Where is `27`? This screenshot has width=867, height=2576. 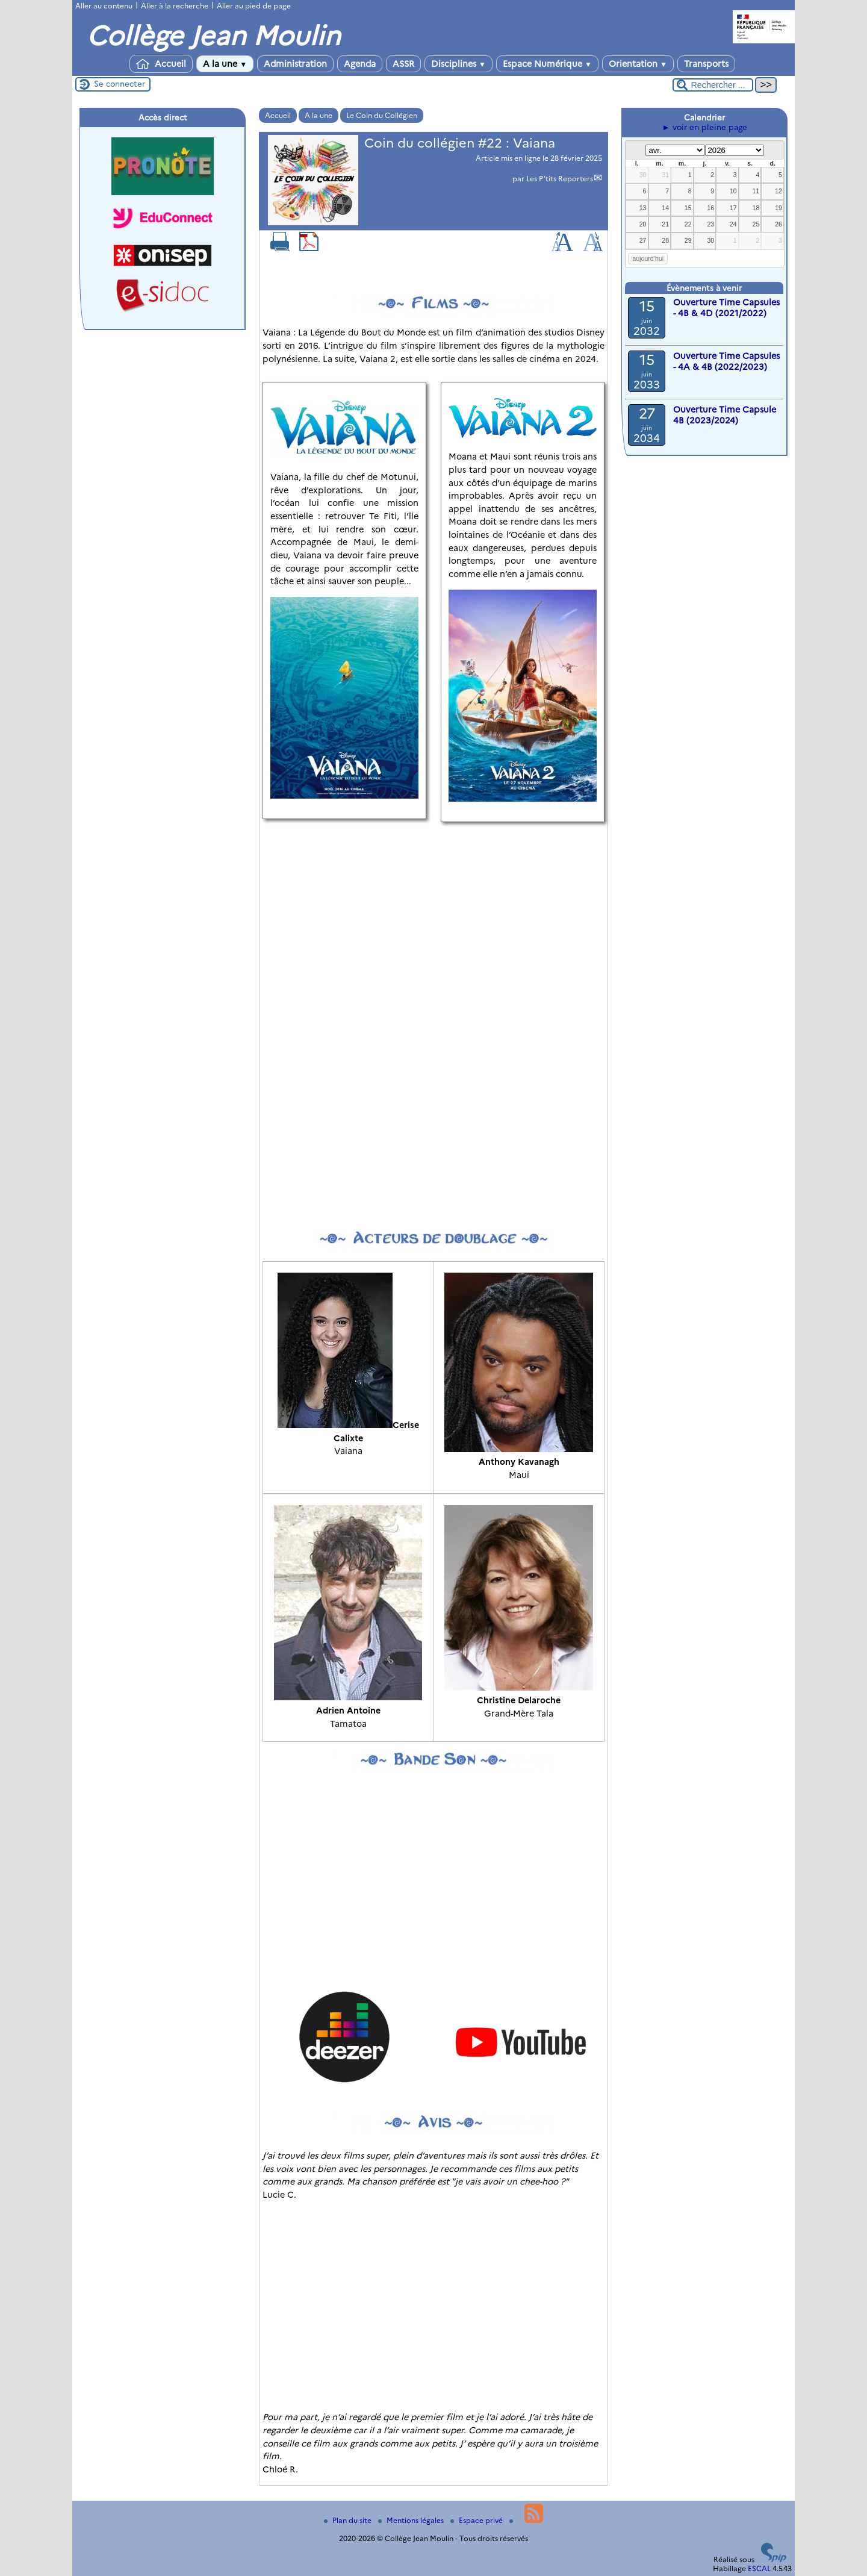 27 is located at coordinates (643, 240).